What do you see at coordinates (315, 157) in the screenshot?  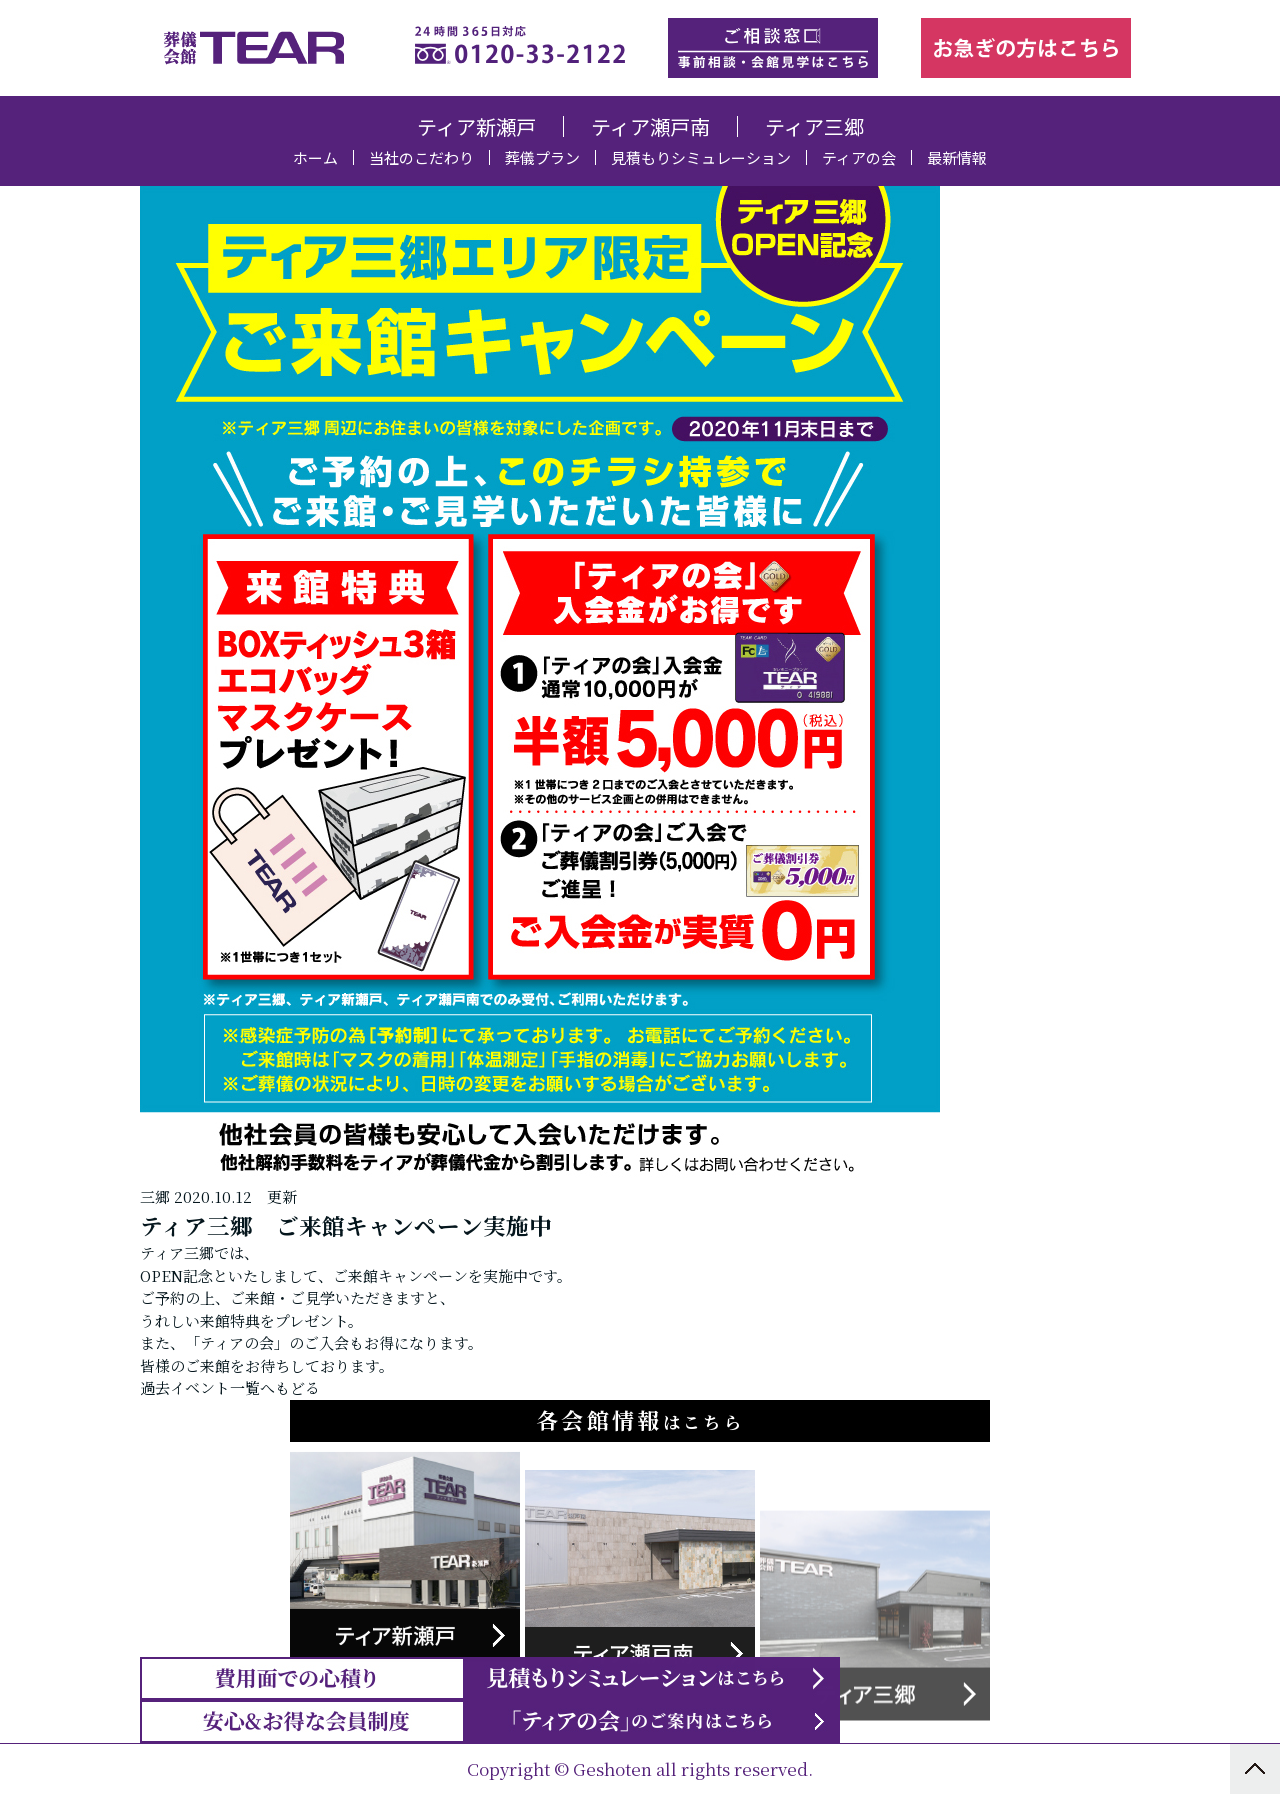 I see `ホーム` at bounding box center [315, 157].